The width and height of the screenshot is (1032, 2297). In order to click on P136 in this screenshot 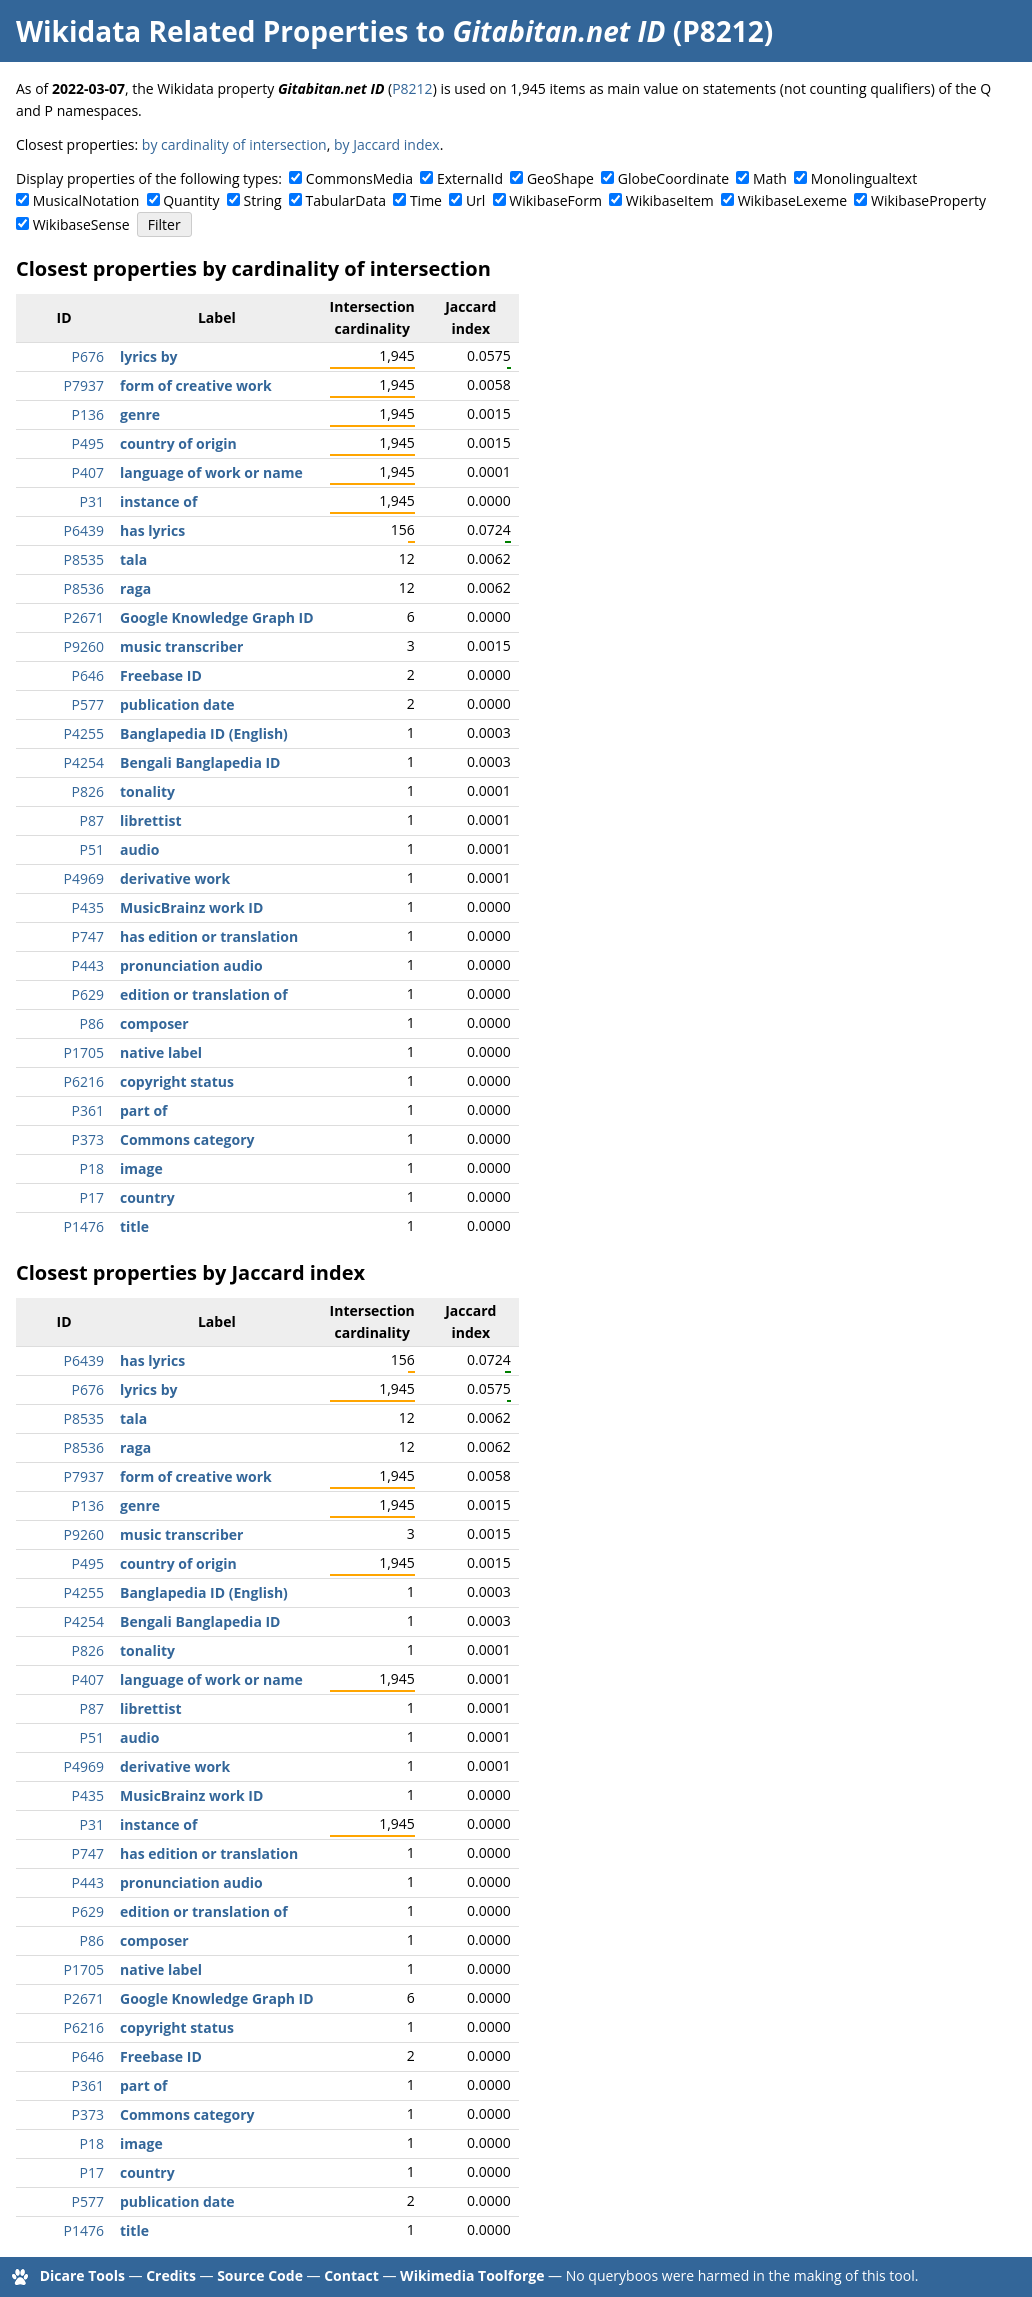, I will do `click(88, 414)`.